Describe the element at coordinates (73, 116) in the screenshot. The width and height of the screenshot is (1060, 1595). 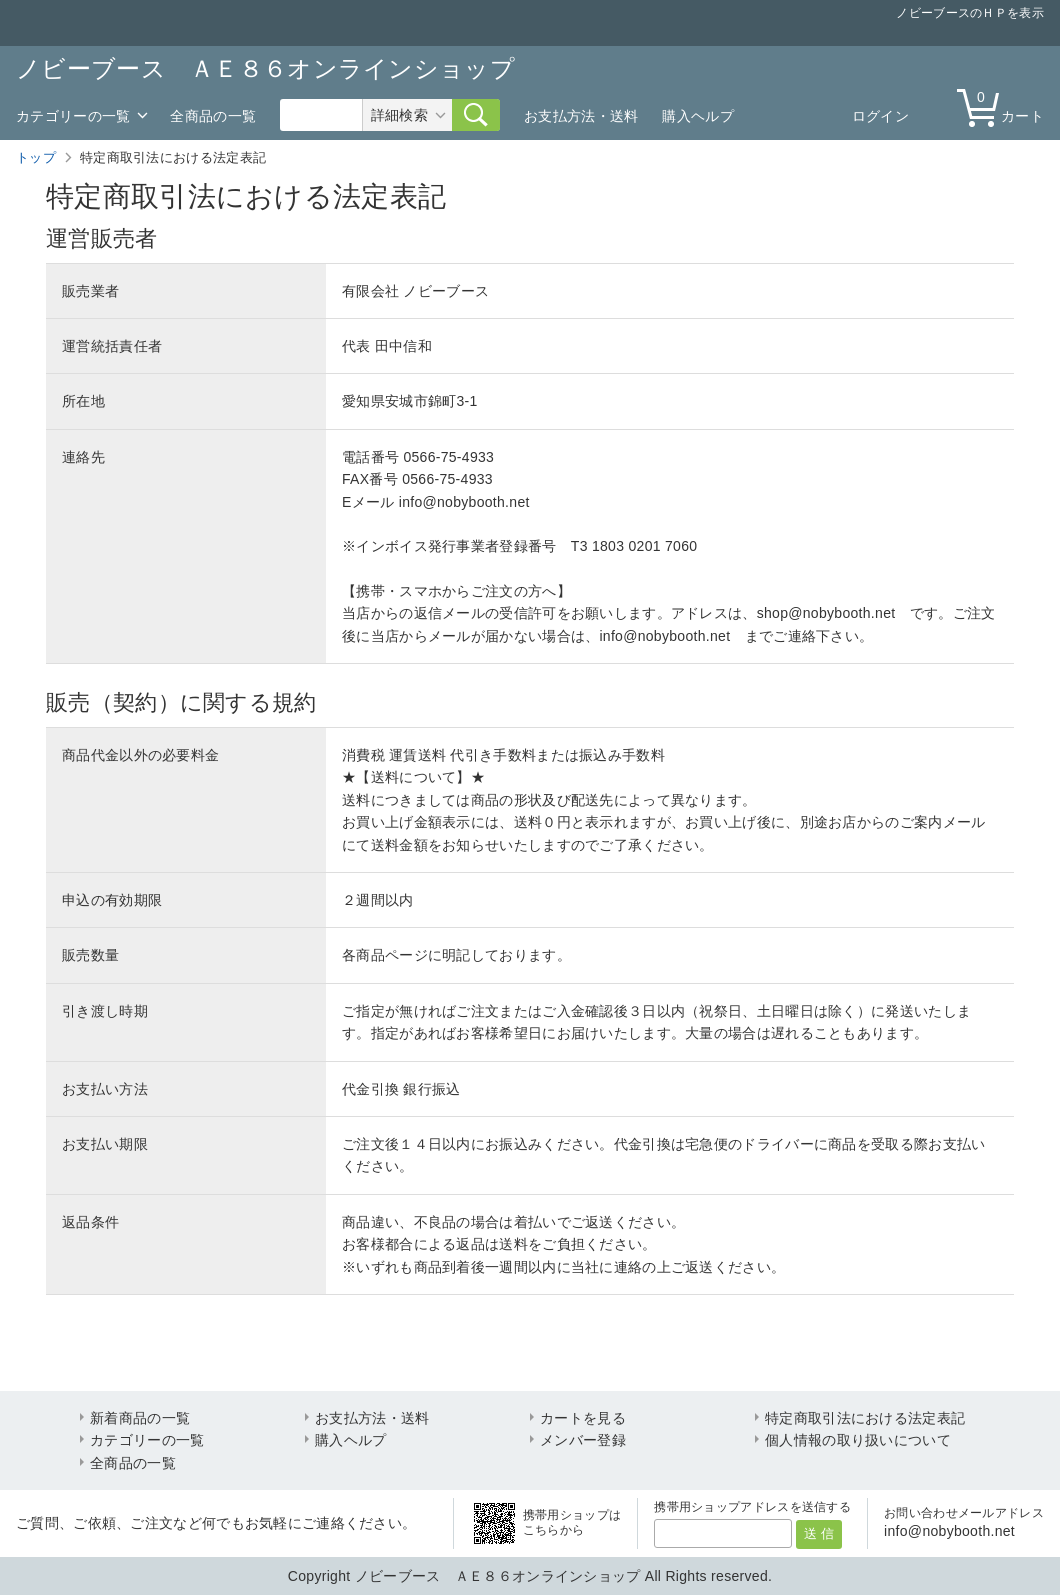
I see `カテゴリーの一覧` at that location.